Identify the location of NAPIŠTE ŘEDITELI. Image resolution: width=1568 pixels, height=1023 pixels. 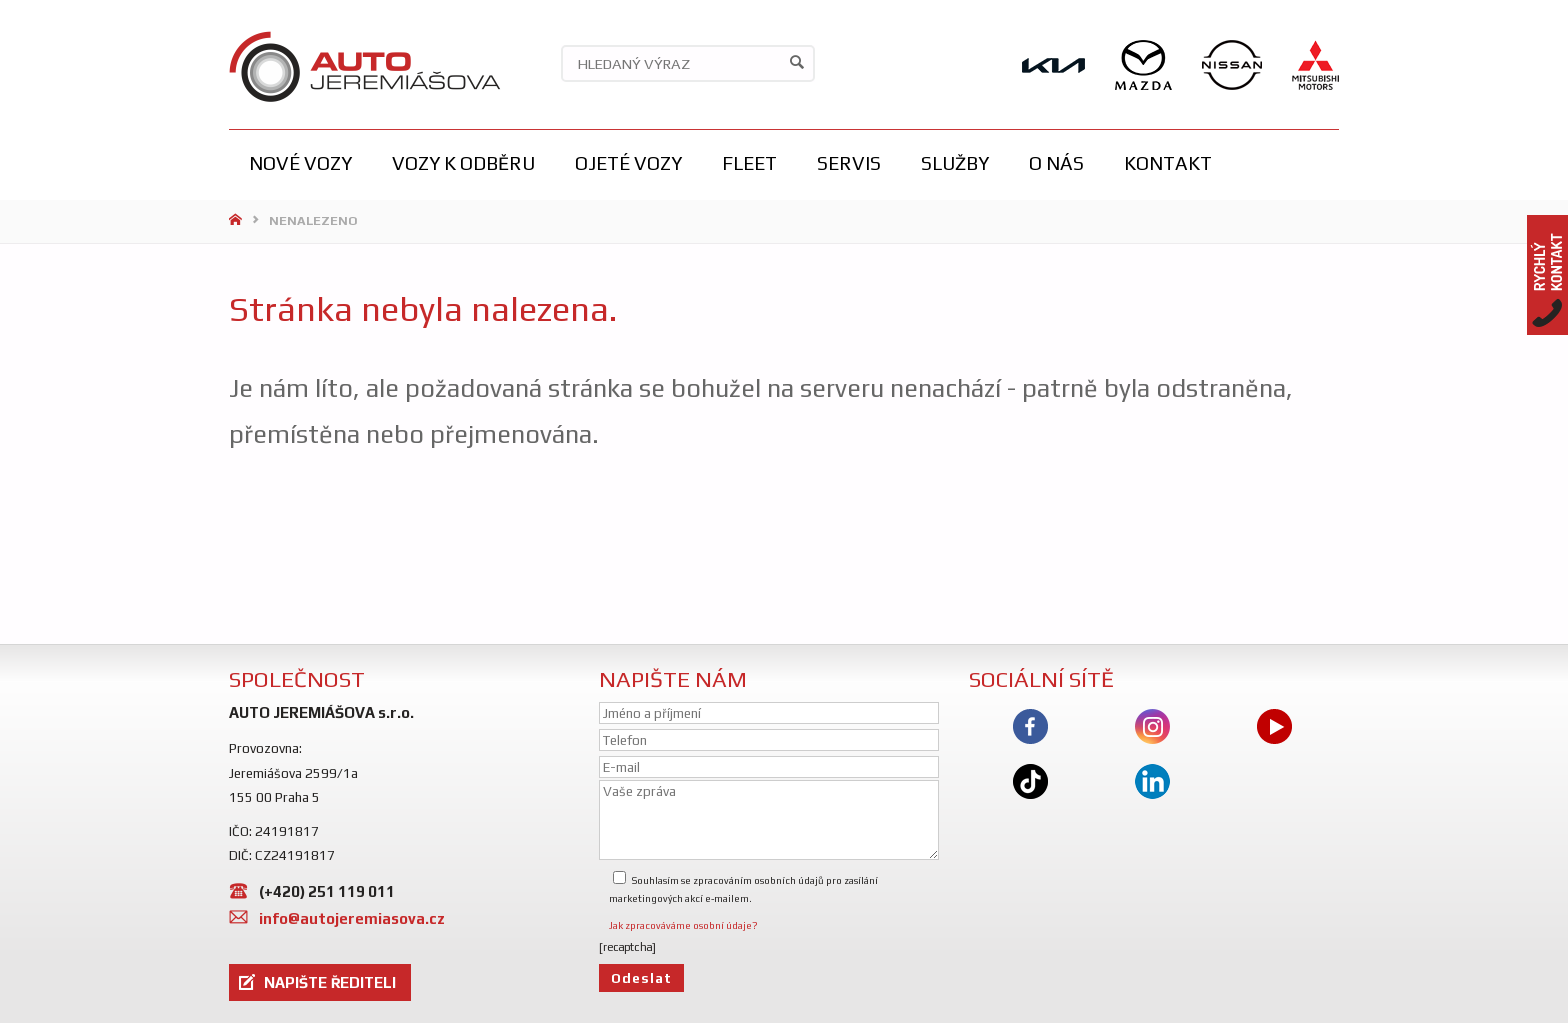
(330, 982).